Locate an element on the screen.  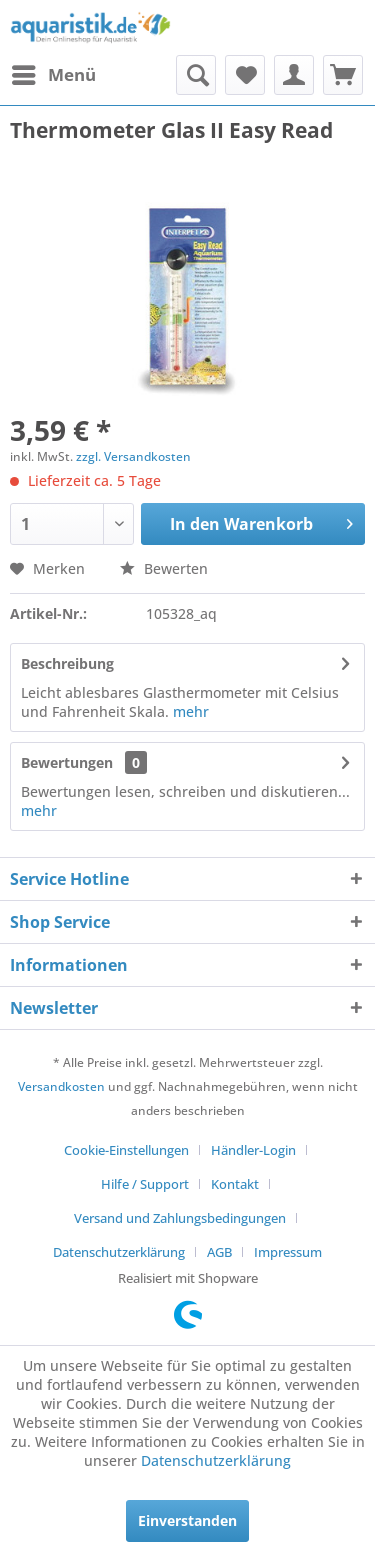
Einverstanden is located at coordinates (187, 1520).